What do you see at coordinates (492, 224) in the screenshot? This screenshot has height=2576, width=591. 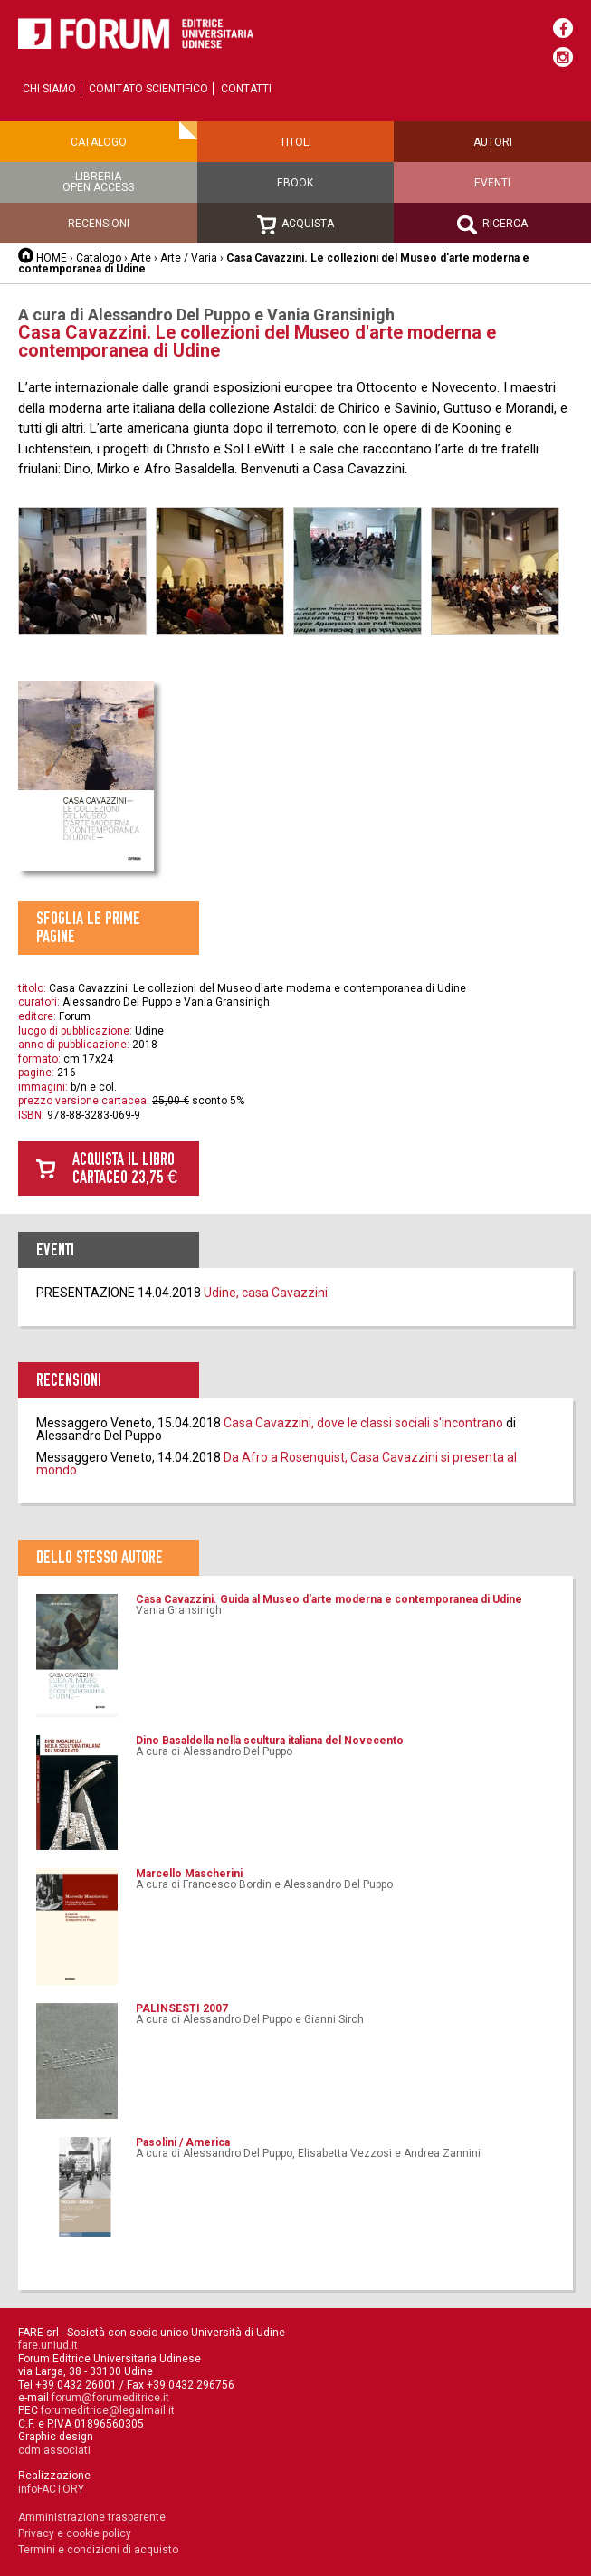 I see `Ricerca` at bounding box center [492, 224].